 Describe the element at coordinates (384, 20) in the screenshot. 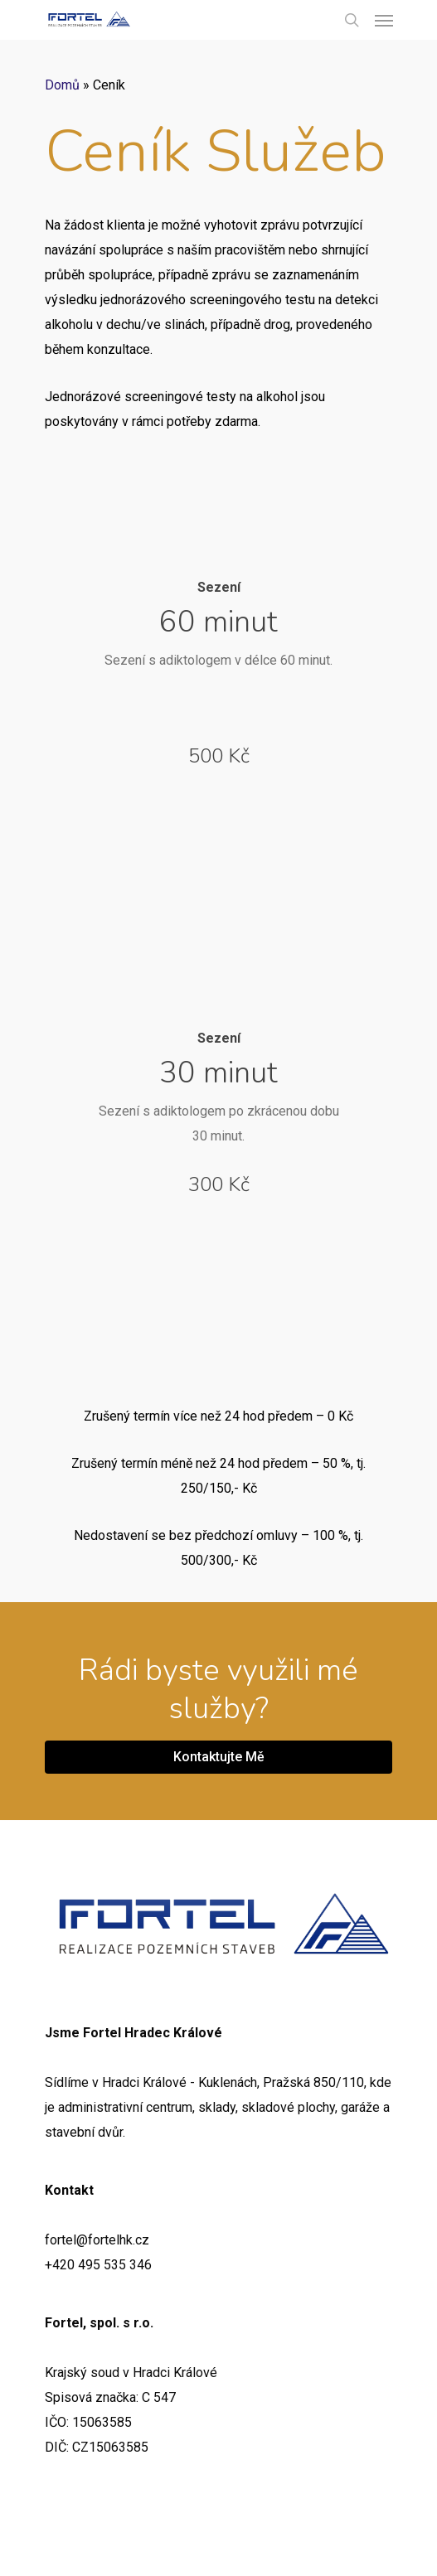

I see `[Navigation Menu]` at that location.